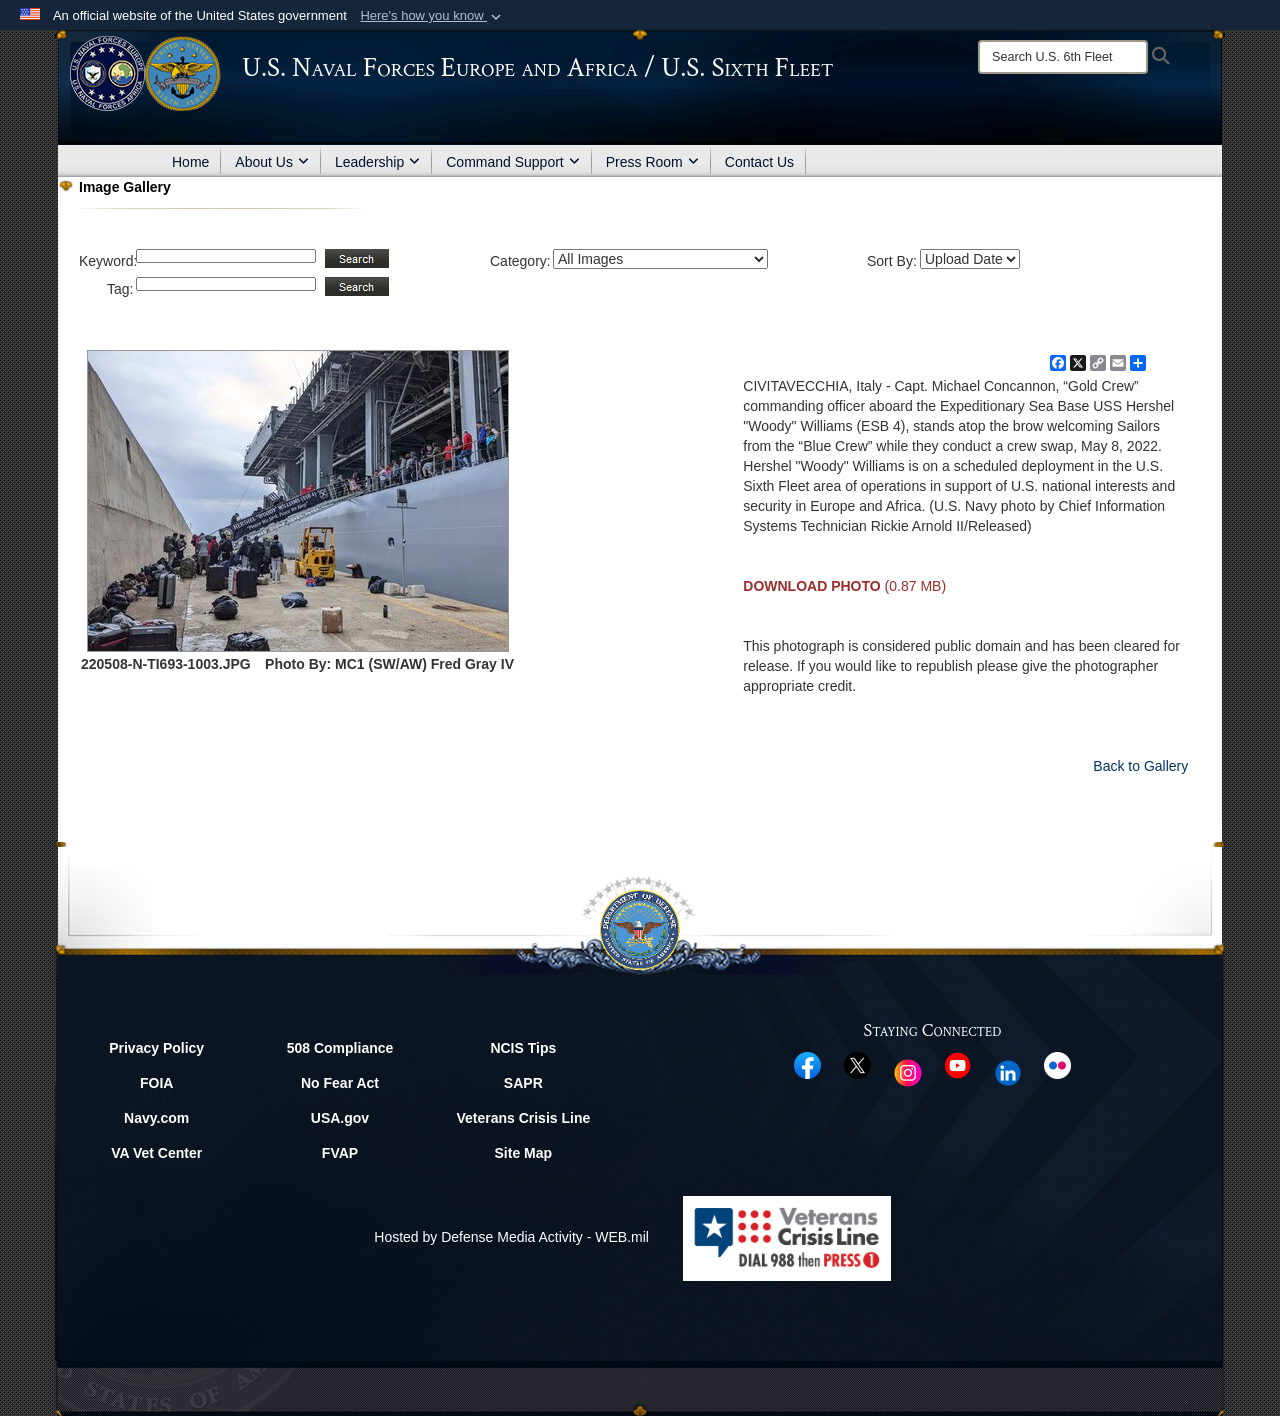 The image size is (1280, 1416). What do you see at coordinates (1140, 766) in the screenshot?
I see `Back to Gallery` at bounding box center [1140, 766].